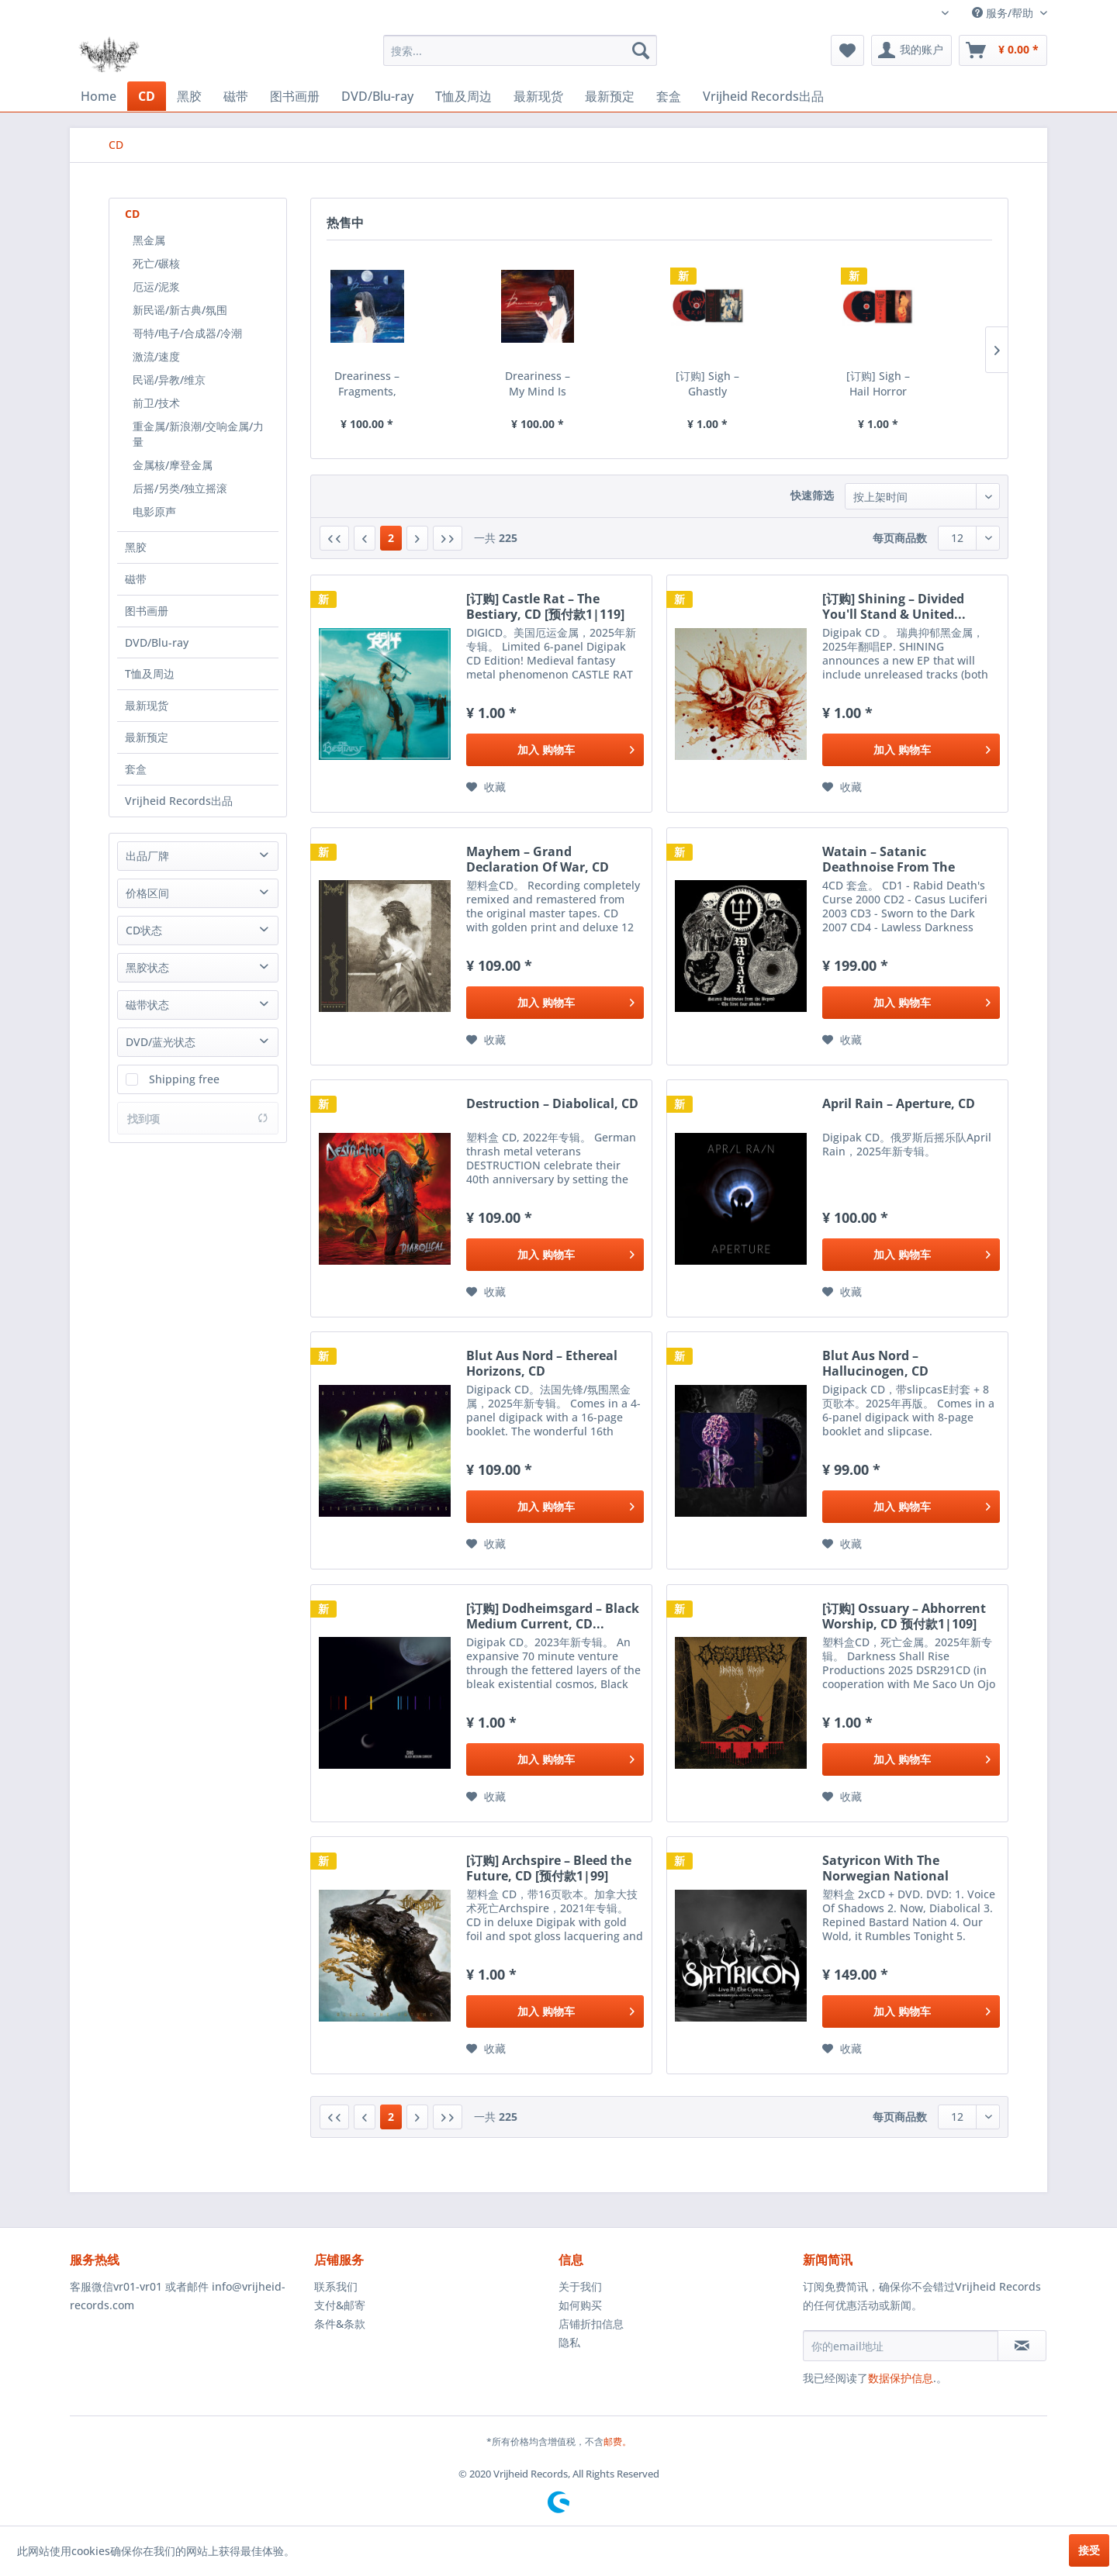  What do you see at coordinates (640, 50) in the screenshot?
I see `[搜索]` at bounding box center [640, 50].